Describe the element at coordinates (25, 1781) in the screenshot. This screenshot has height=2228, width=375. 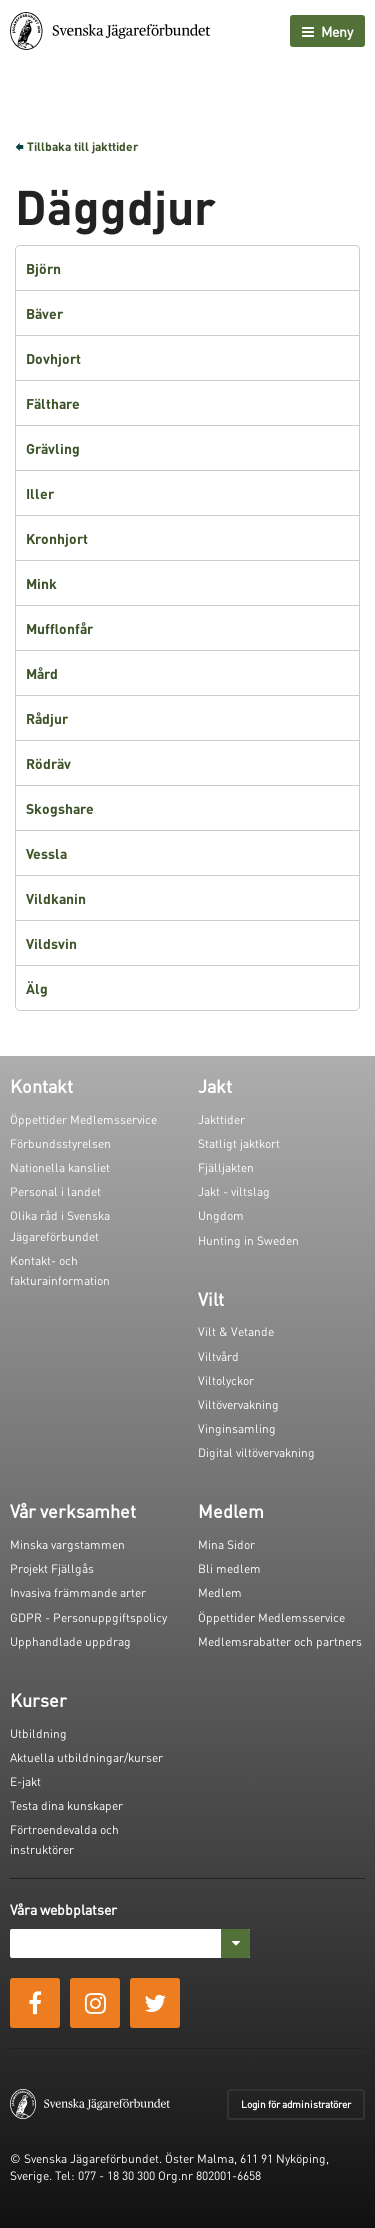
I see `E-jakt` at that location.